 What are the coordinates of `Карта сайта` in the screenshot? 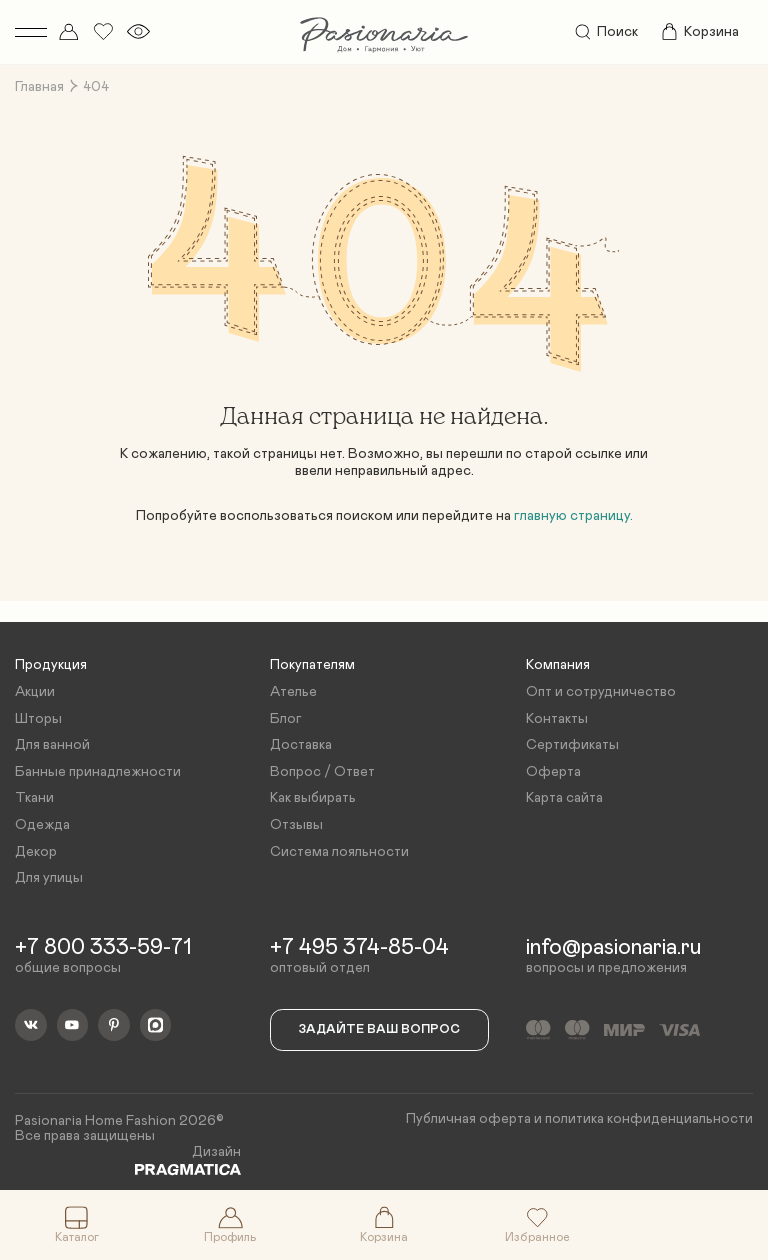 It's located at (564, 798).